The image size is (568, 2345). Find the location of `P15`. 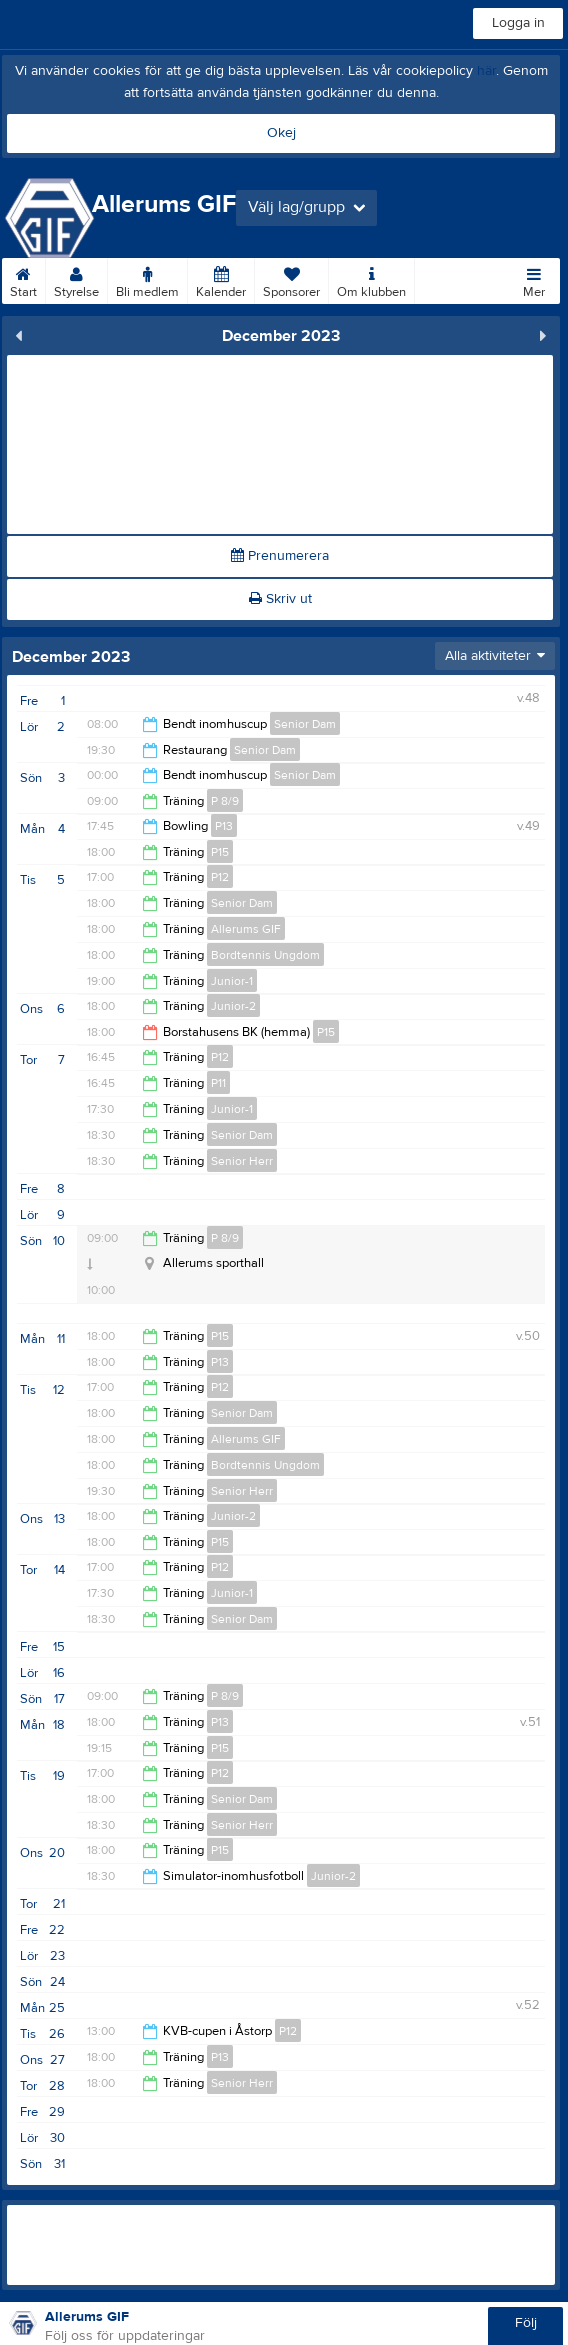

P15 is located at coordinates (220, 852).